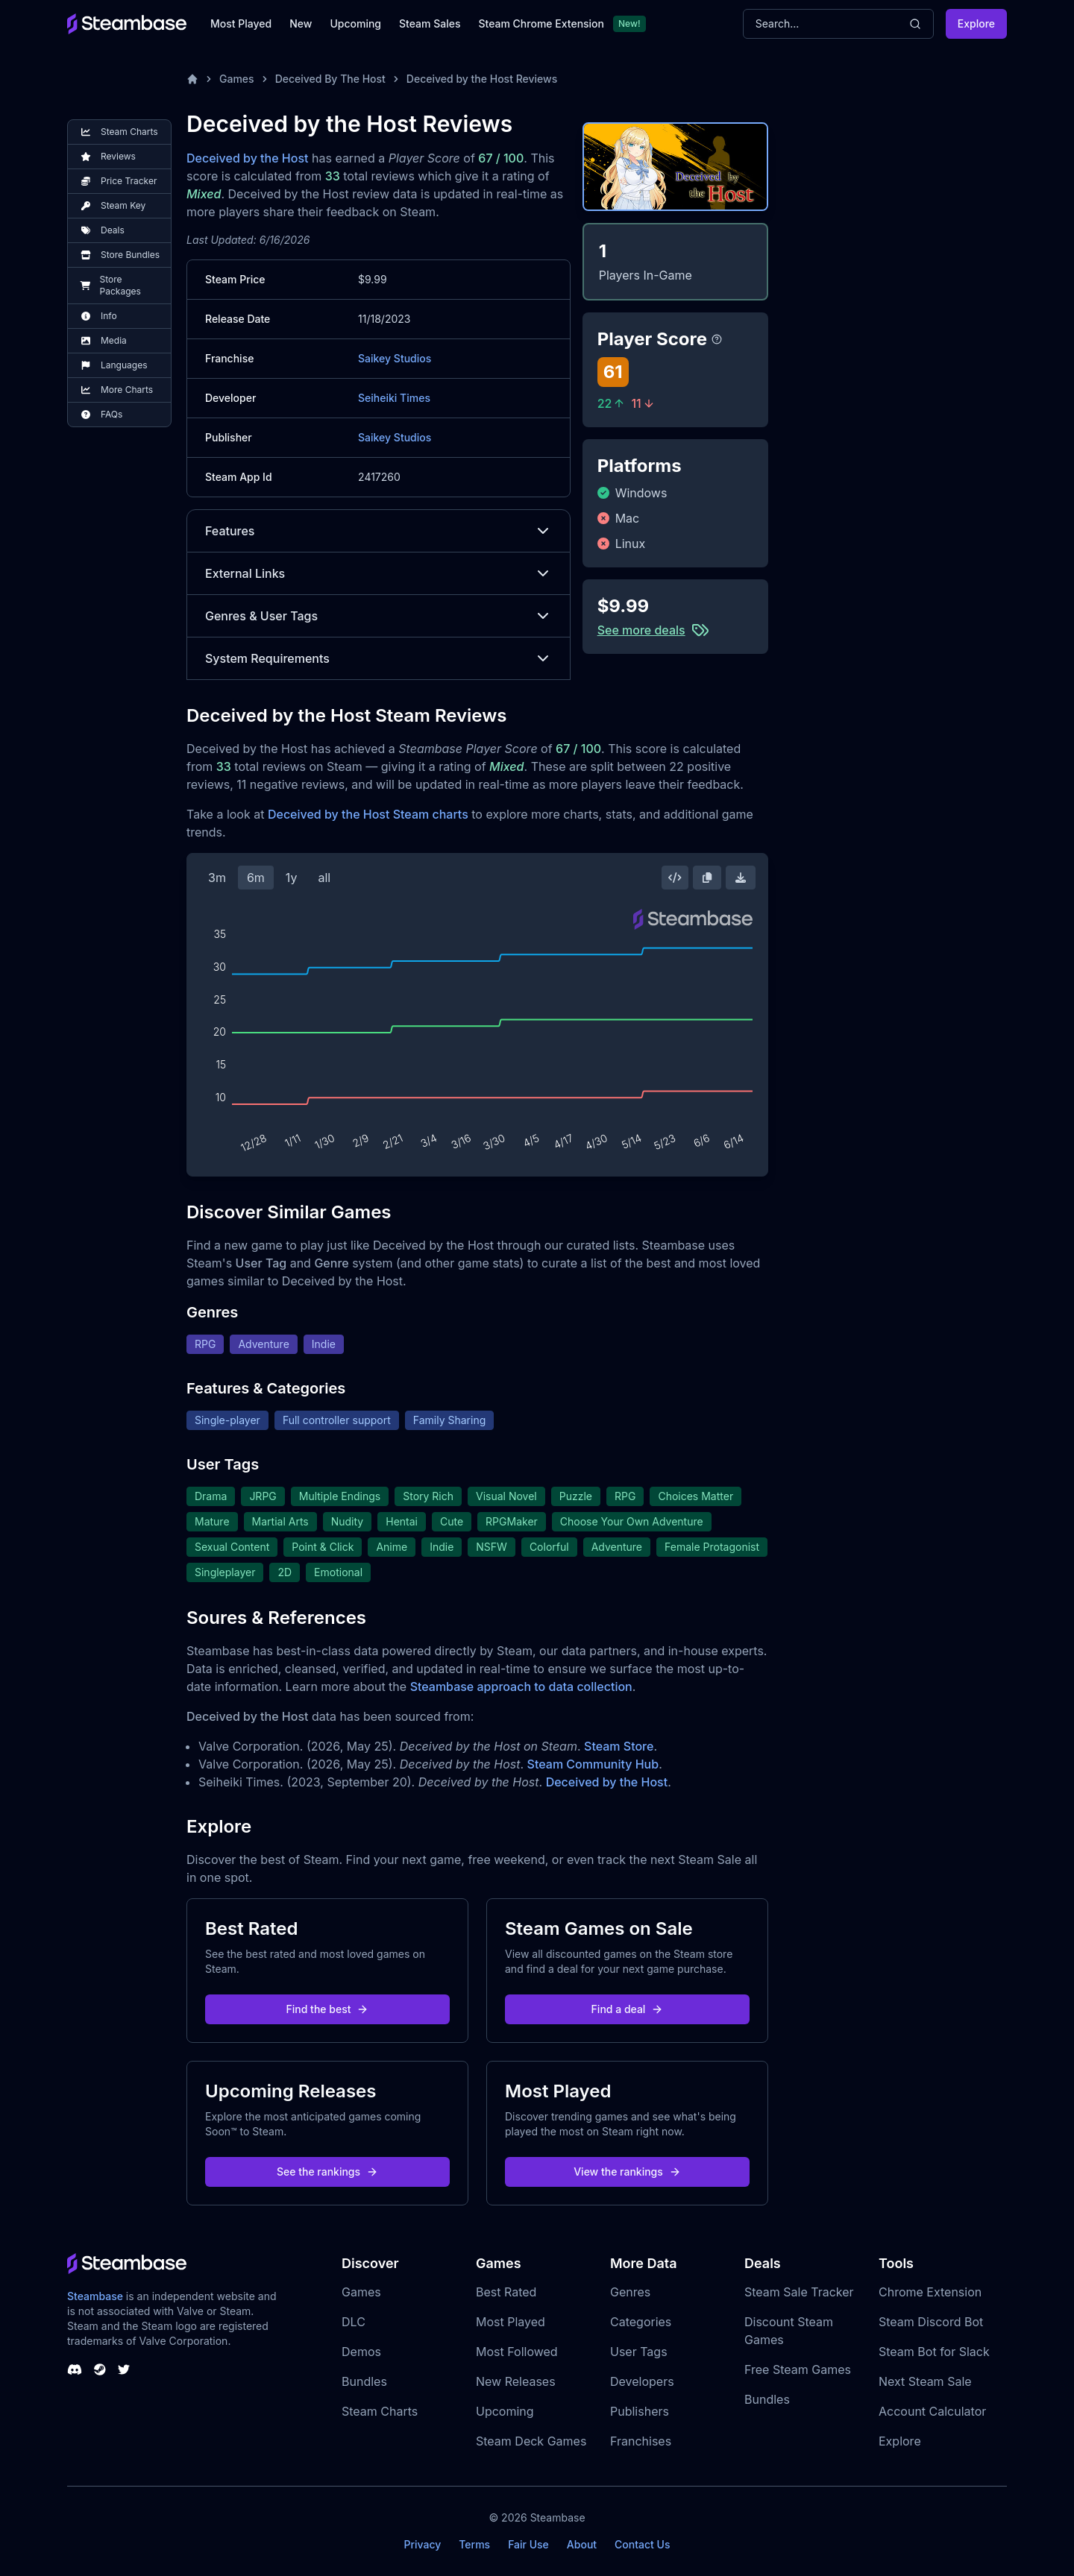  What do you see at coordinates (707, 877) in the screenshot?
I see `[Copy Steam Chart Image]` at bounding box center [707, 877].